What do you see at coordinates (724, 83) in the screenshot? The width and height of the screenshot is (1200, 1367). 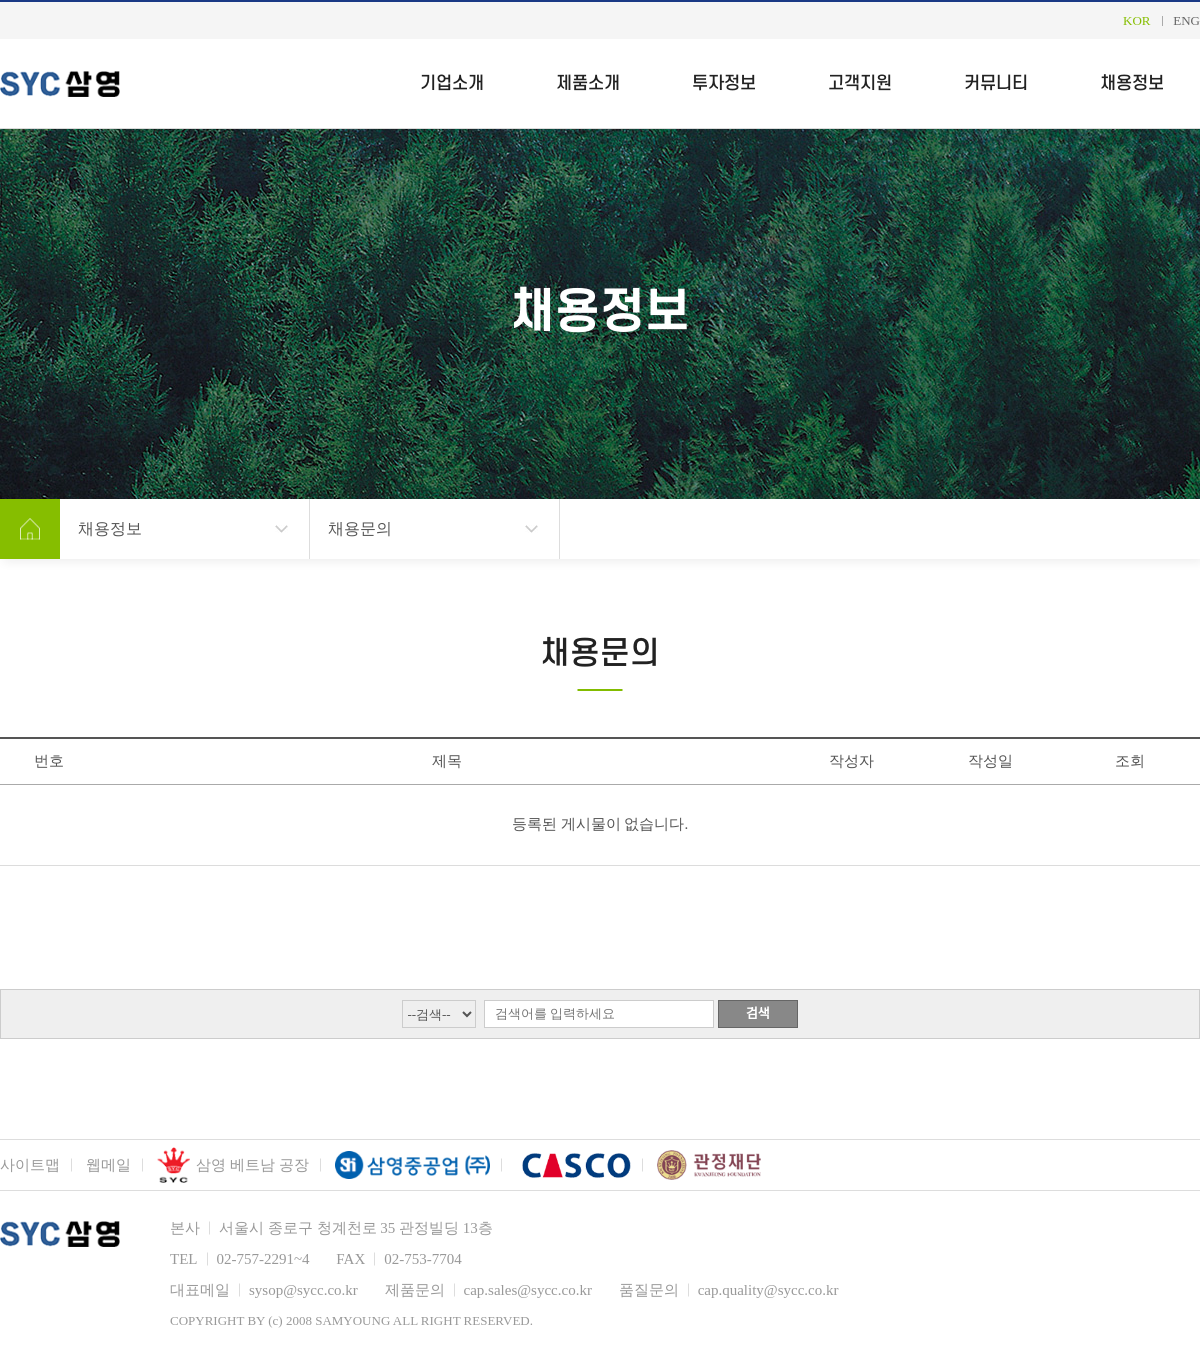 I see `투자정보` at bounding box center [724, 83].